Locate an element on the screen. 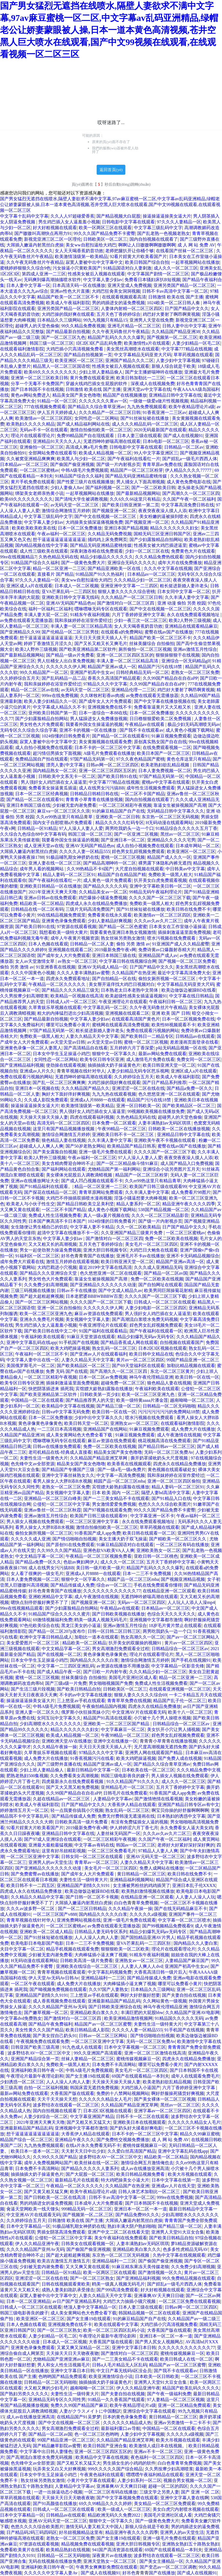 This screenshot has height=2576, width=222. 精品一区二区三区av在线 is located at coordinates (35, 689).